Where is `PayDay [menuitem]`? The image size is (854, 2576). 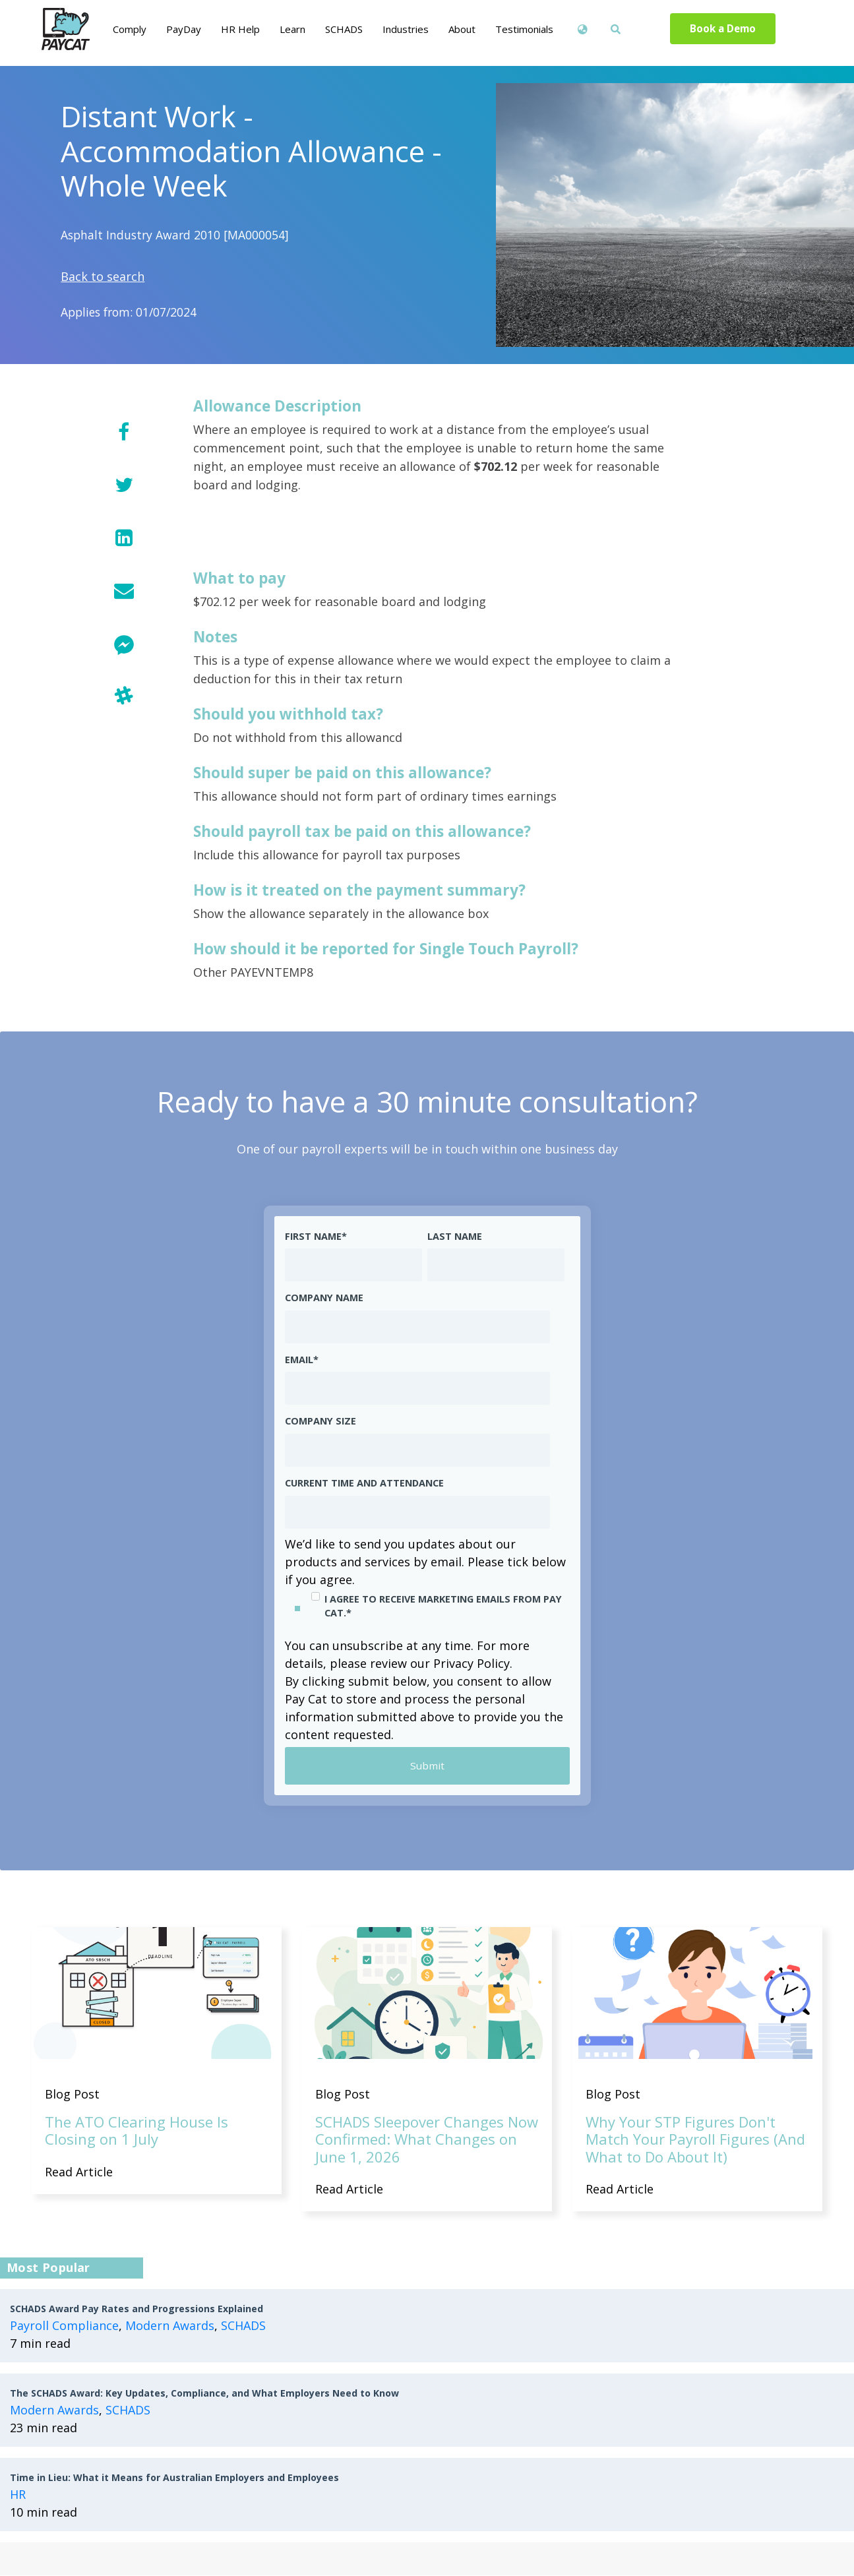
PayDay [menuitem] is located at coordinates (183, 29).